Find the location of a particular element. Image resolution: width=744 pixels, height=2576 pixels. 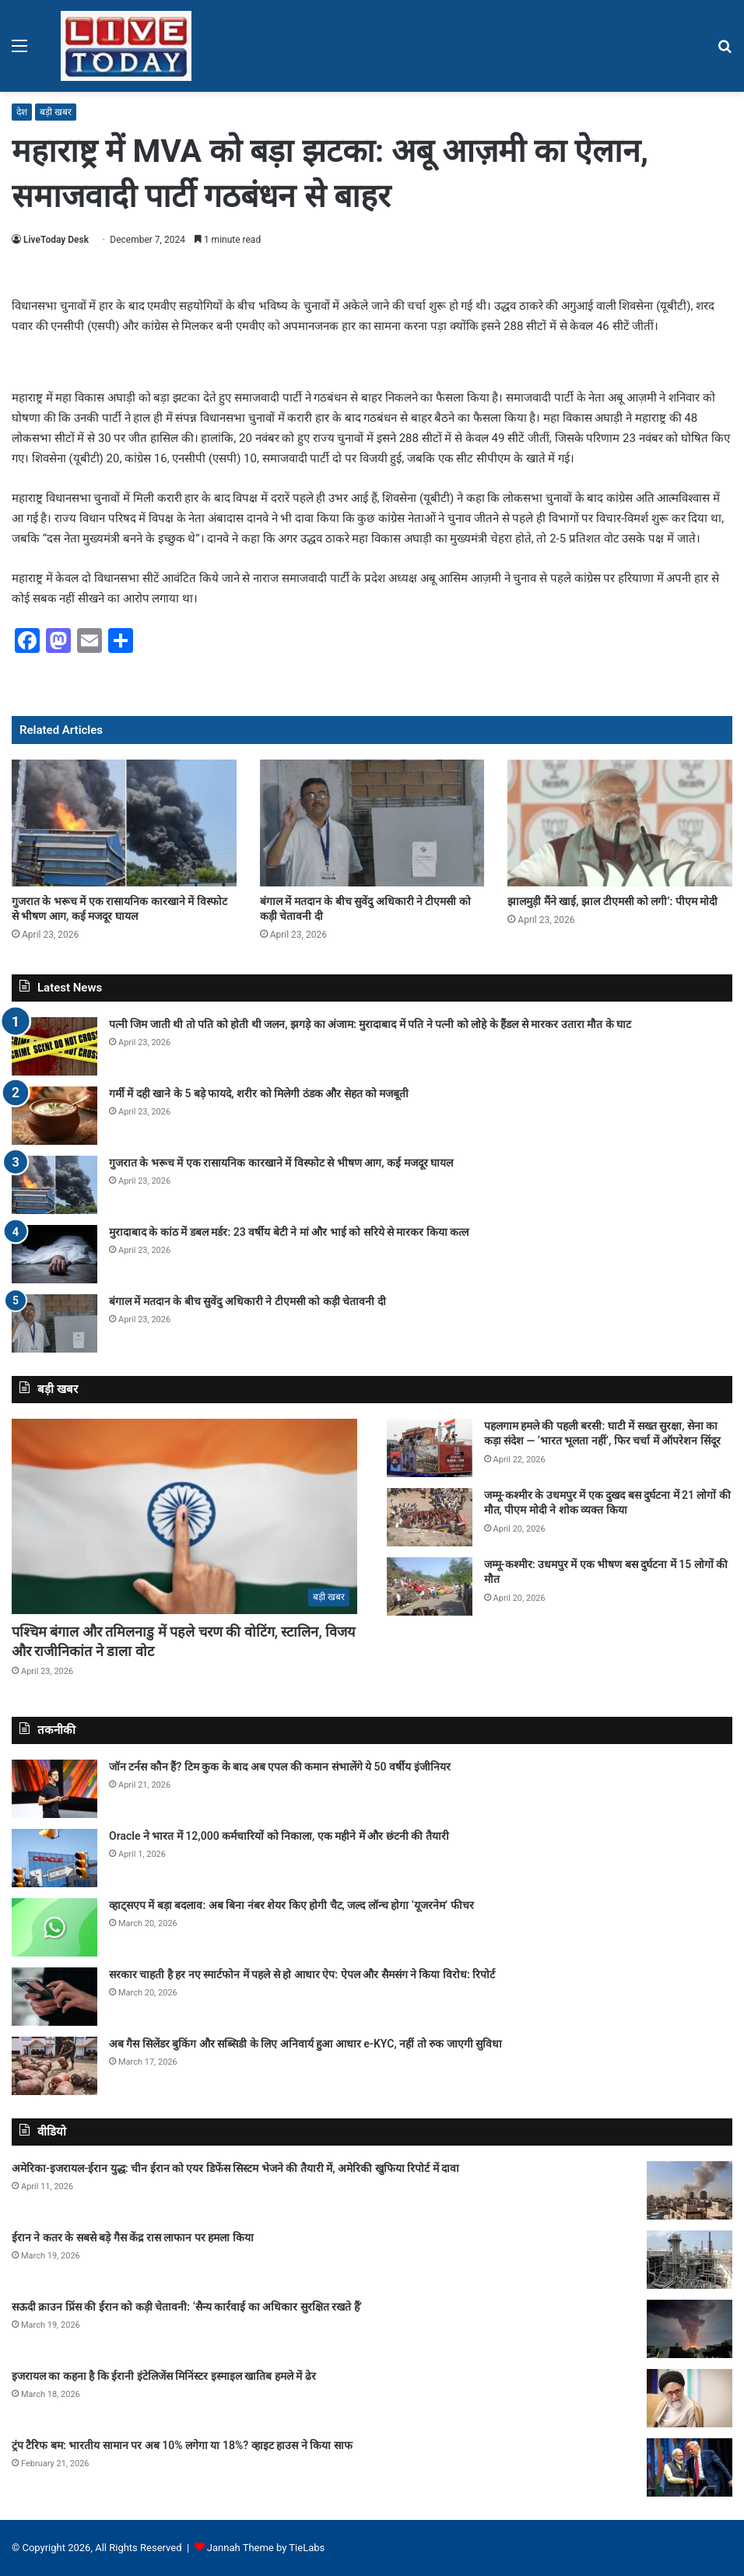

[व्हाट्सएप में बड़ा बदलाव: अब बिना नंबर शेयर किए होगी चैट, जल्द लॉन्च होगा ‘यूजरनेम’ फीचर] is located at coordinates (54, 1927).